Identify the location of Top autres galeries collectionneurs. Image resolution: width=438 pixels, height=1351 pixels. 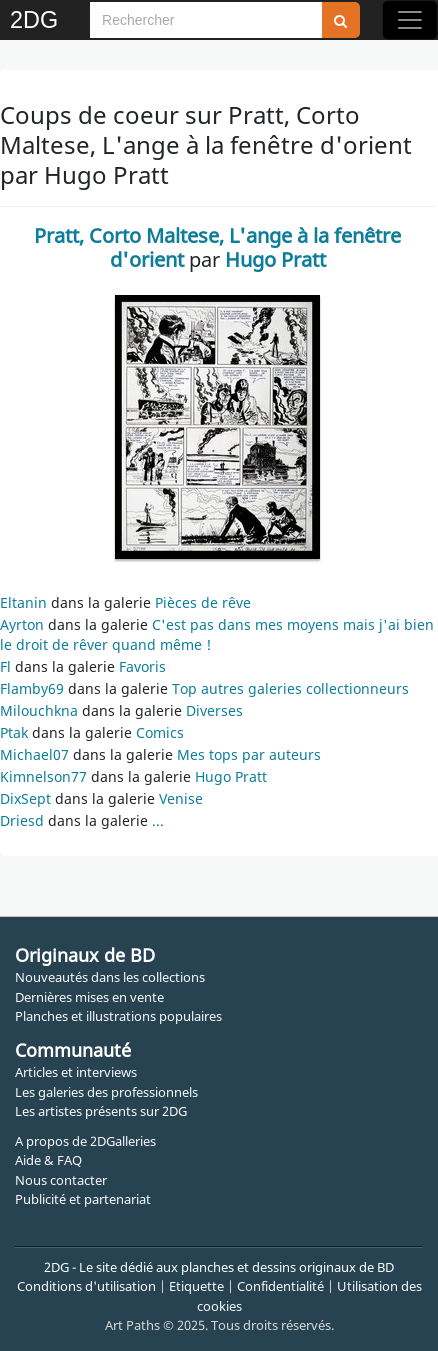
(290, 688).